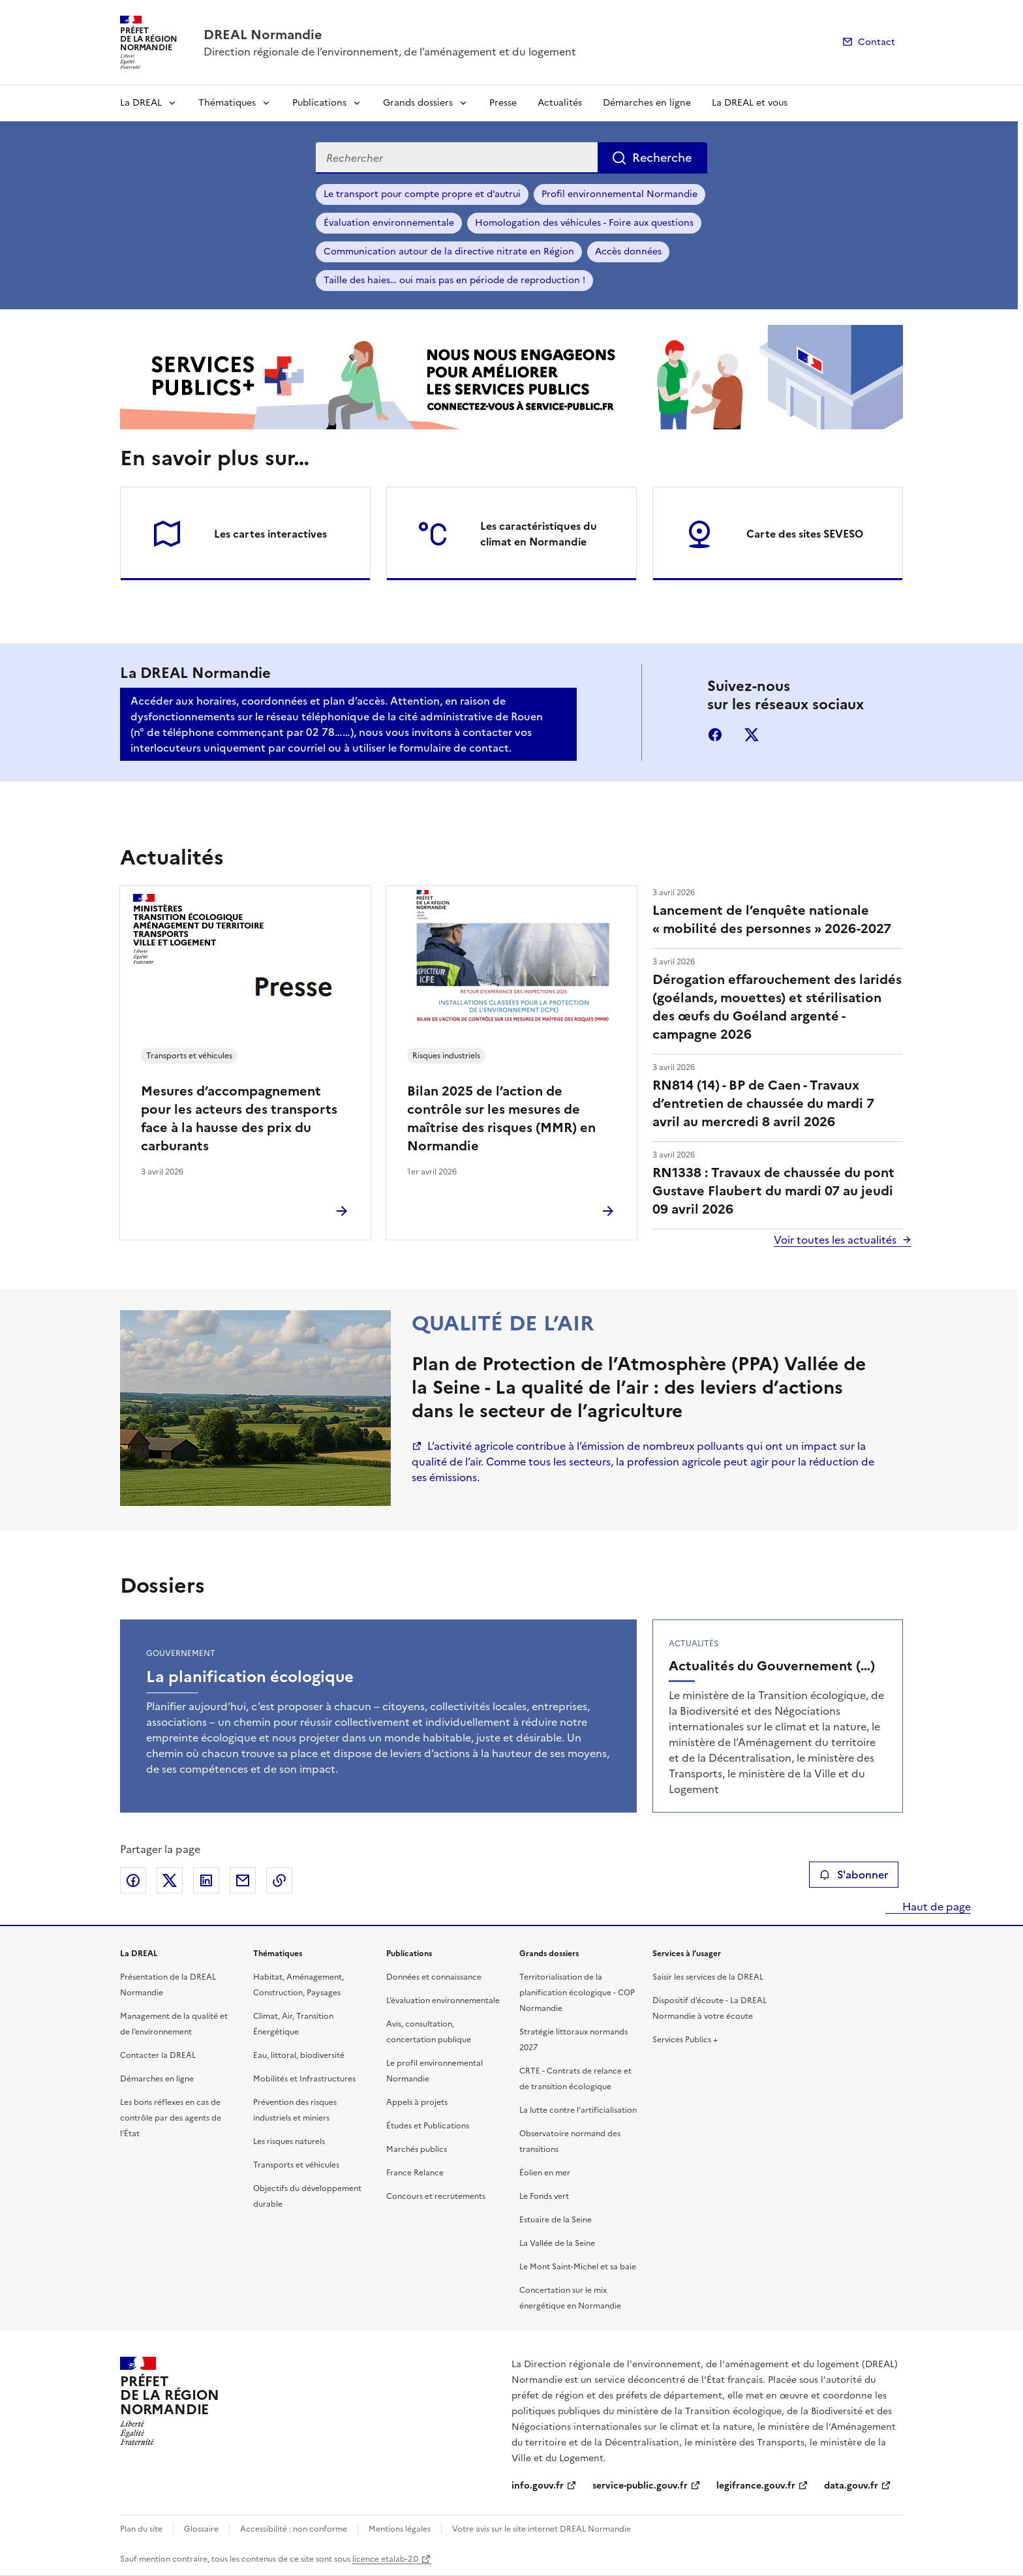 The width and height of the screenshot is (1023, 2576). Describe the element at coordinates (449, 251) in the screenshot. I see `Communication autour de la directive nitrate en Région` at that location.